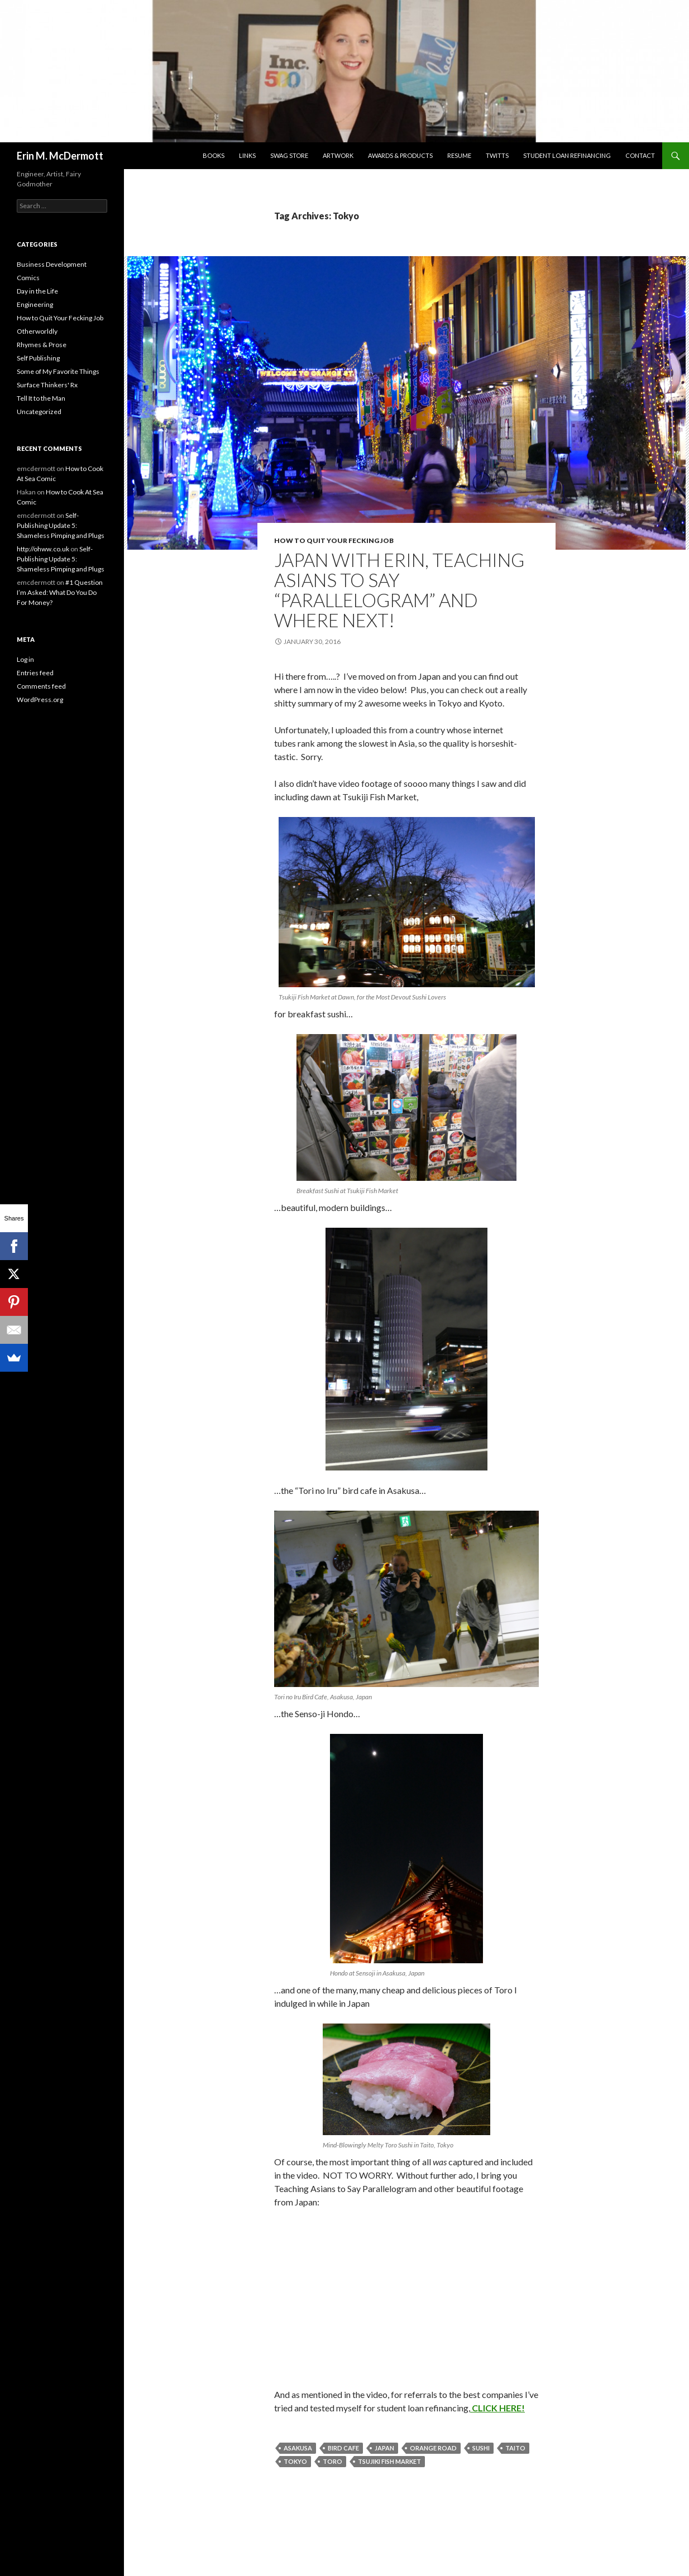 The image size is (689, 2576). Describe the element at coordinates (60, 156) in the screenshot. I see `Erin M. McDermott` at that location.